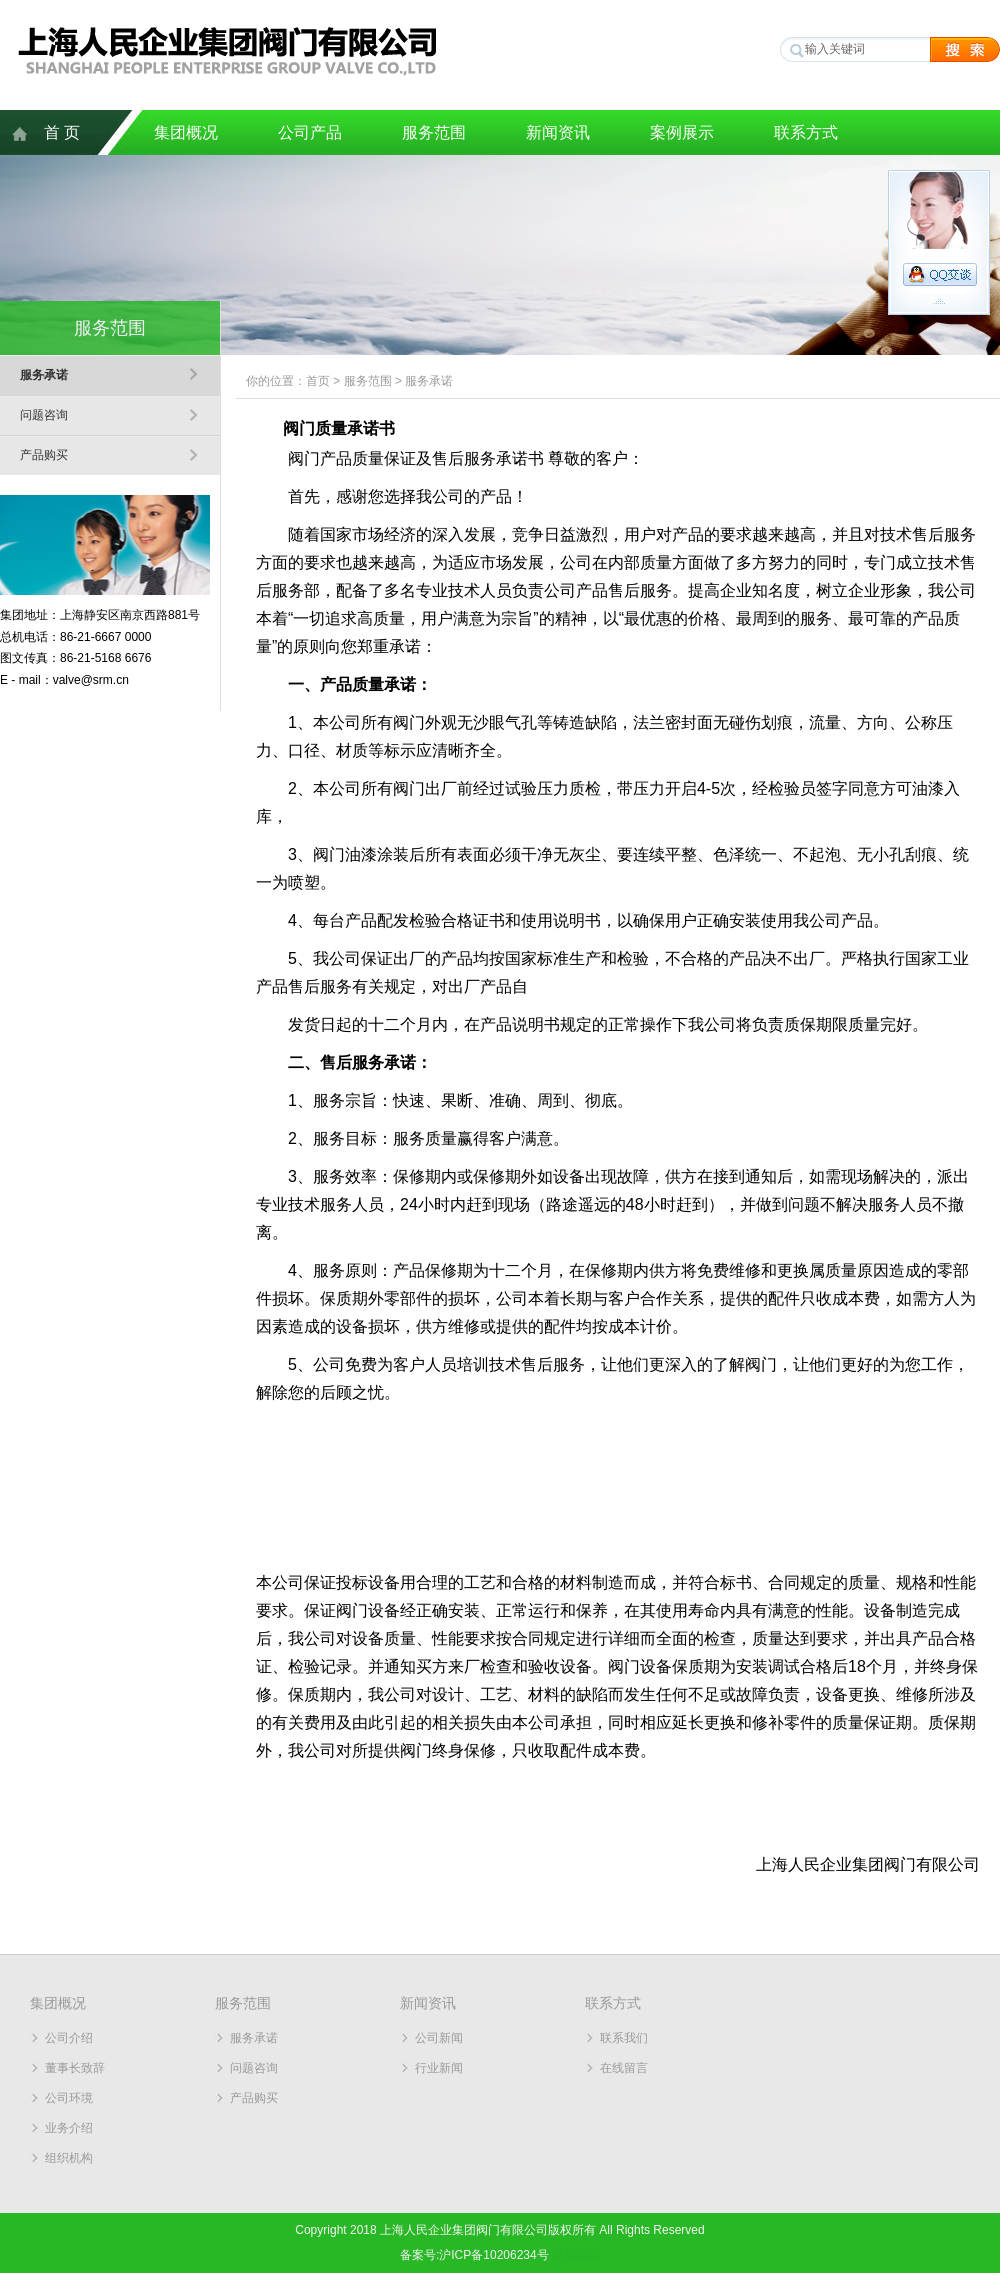 The height and width of the screenshot is (2273, 1000). I want to click on 组织机构, so click(69, 2158).